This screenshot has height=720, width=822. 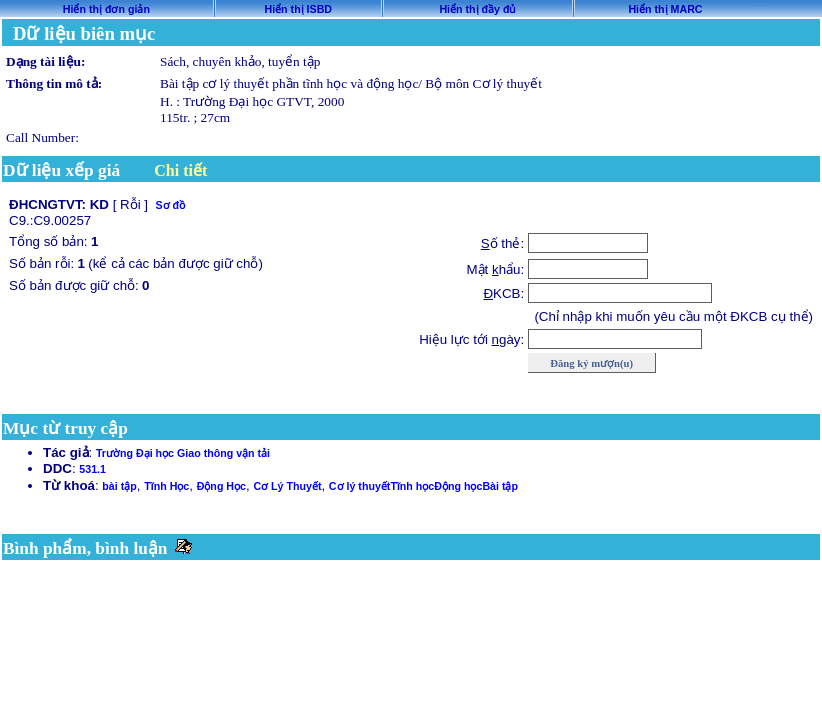 I want to click on Hiển thị đơn giản, so click(x=106, y=9).